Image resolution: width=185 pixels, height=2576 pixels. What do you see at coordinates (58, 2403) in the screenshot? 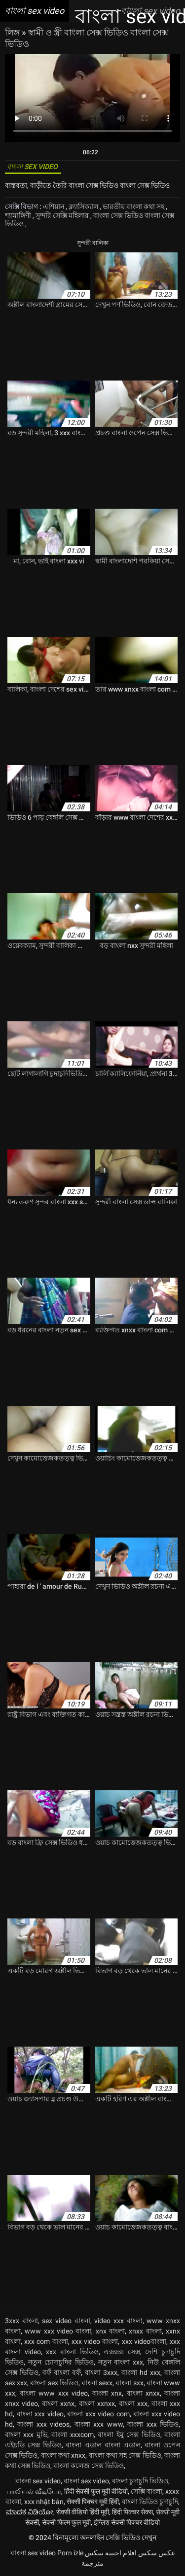
I see `বাংলা xxnx` at bounding box center [58, 2403].